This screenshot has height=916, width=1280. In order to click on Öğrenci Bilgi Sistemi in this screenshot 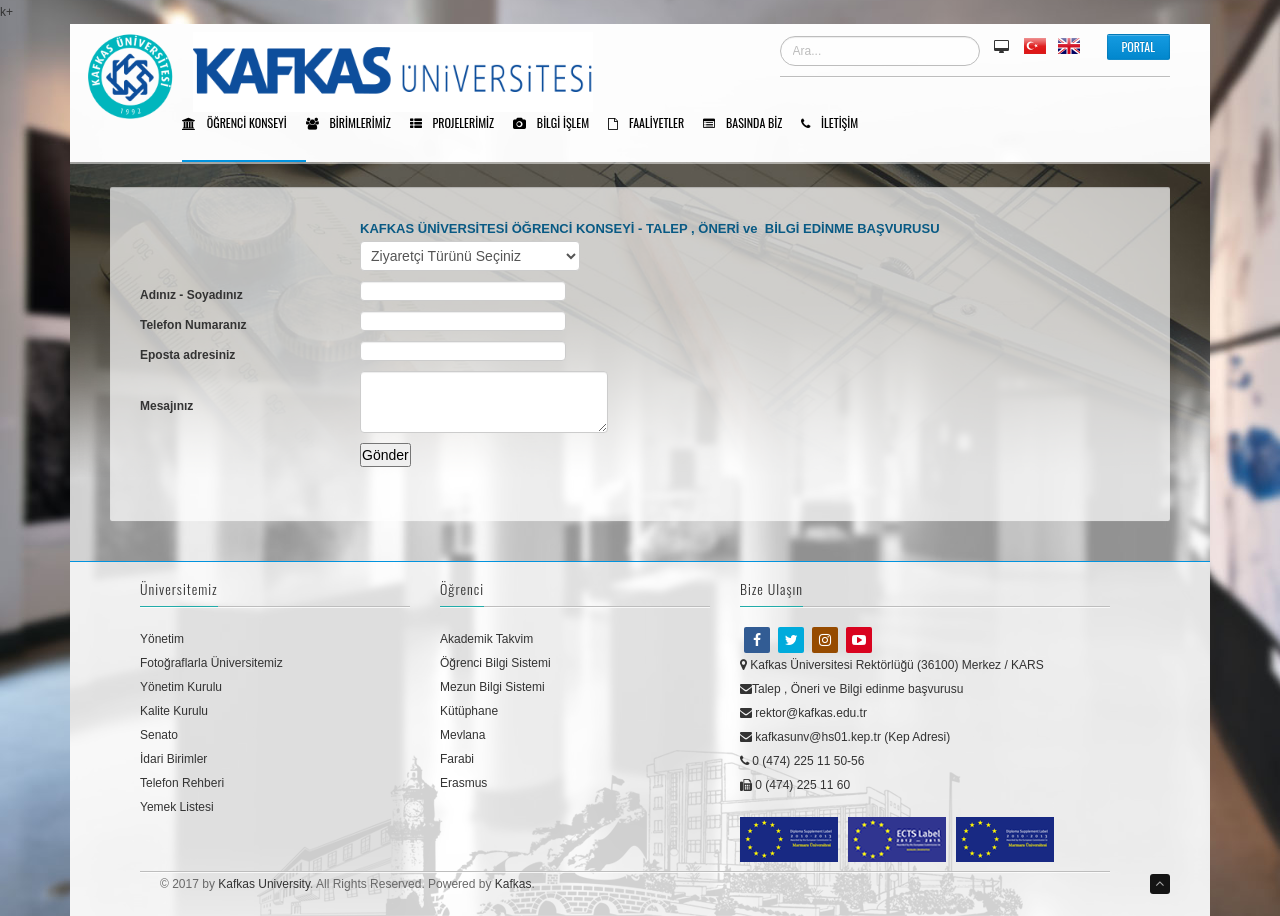, I will do `click(495, 663)`.